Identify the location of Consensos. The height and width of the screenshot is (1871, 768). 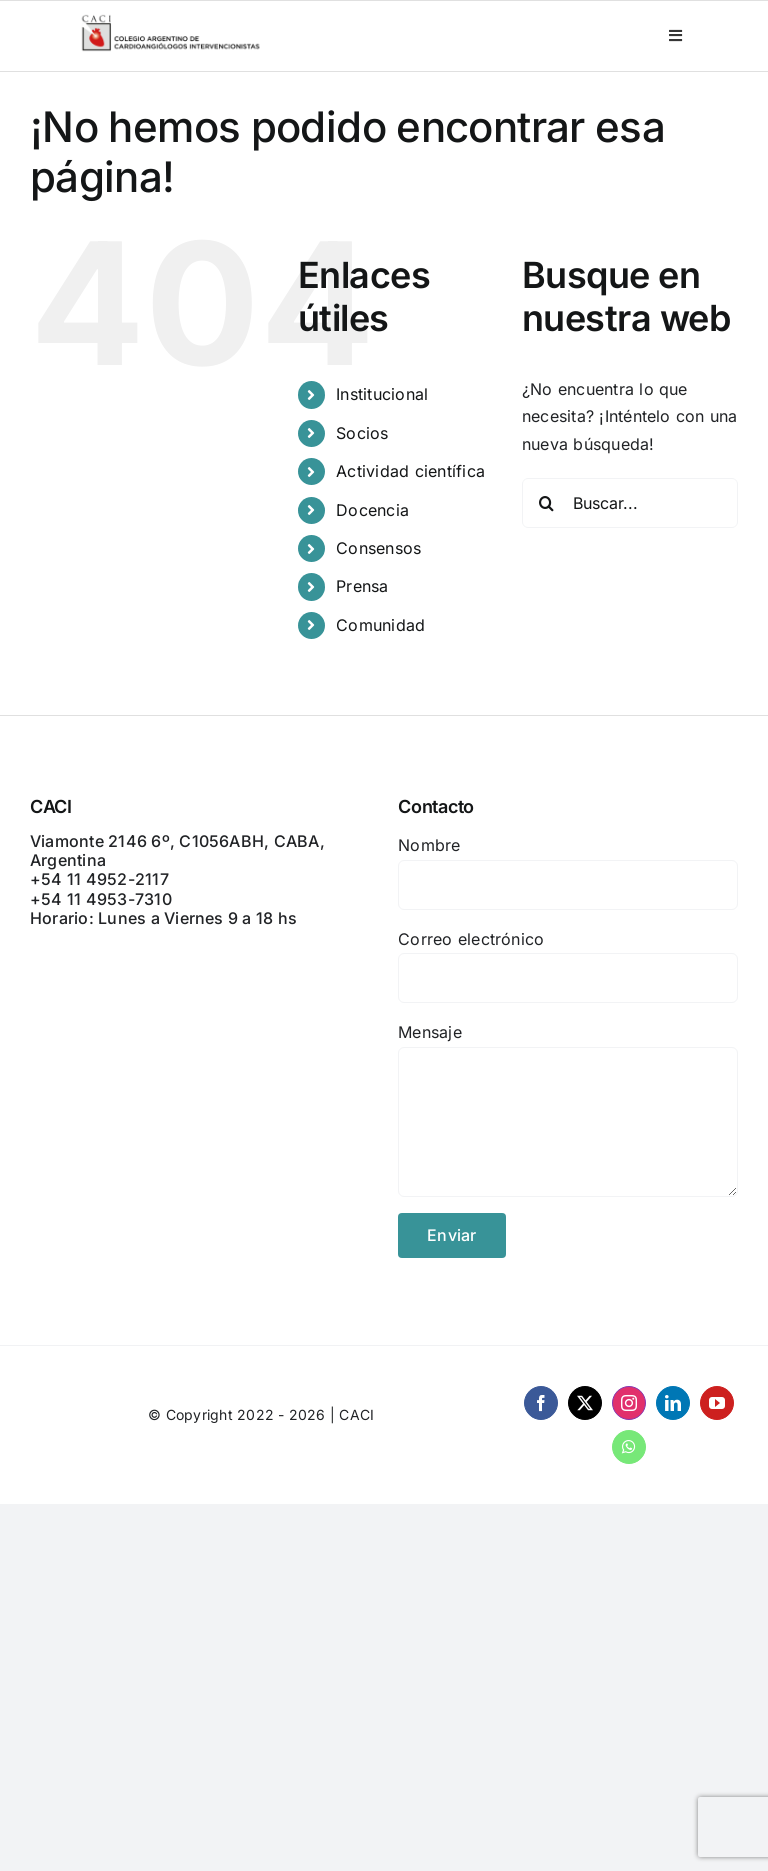
(378, 548).